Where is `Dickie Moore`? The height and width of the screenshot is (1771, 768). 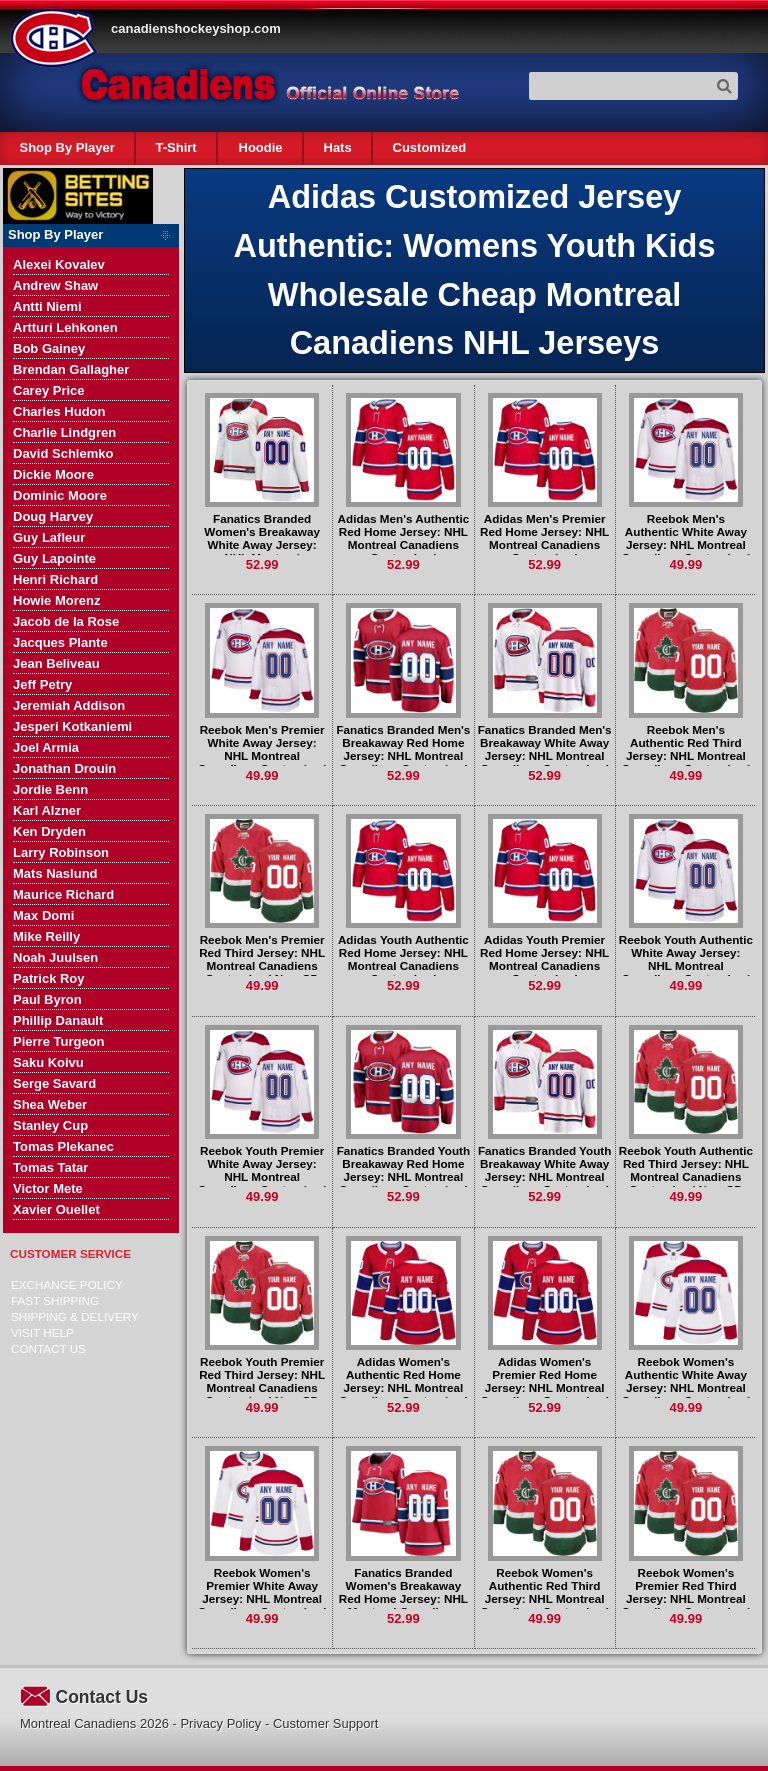
Dickie Moore is located at coordinates (53, 474).